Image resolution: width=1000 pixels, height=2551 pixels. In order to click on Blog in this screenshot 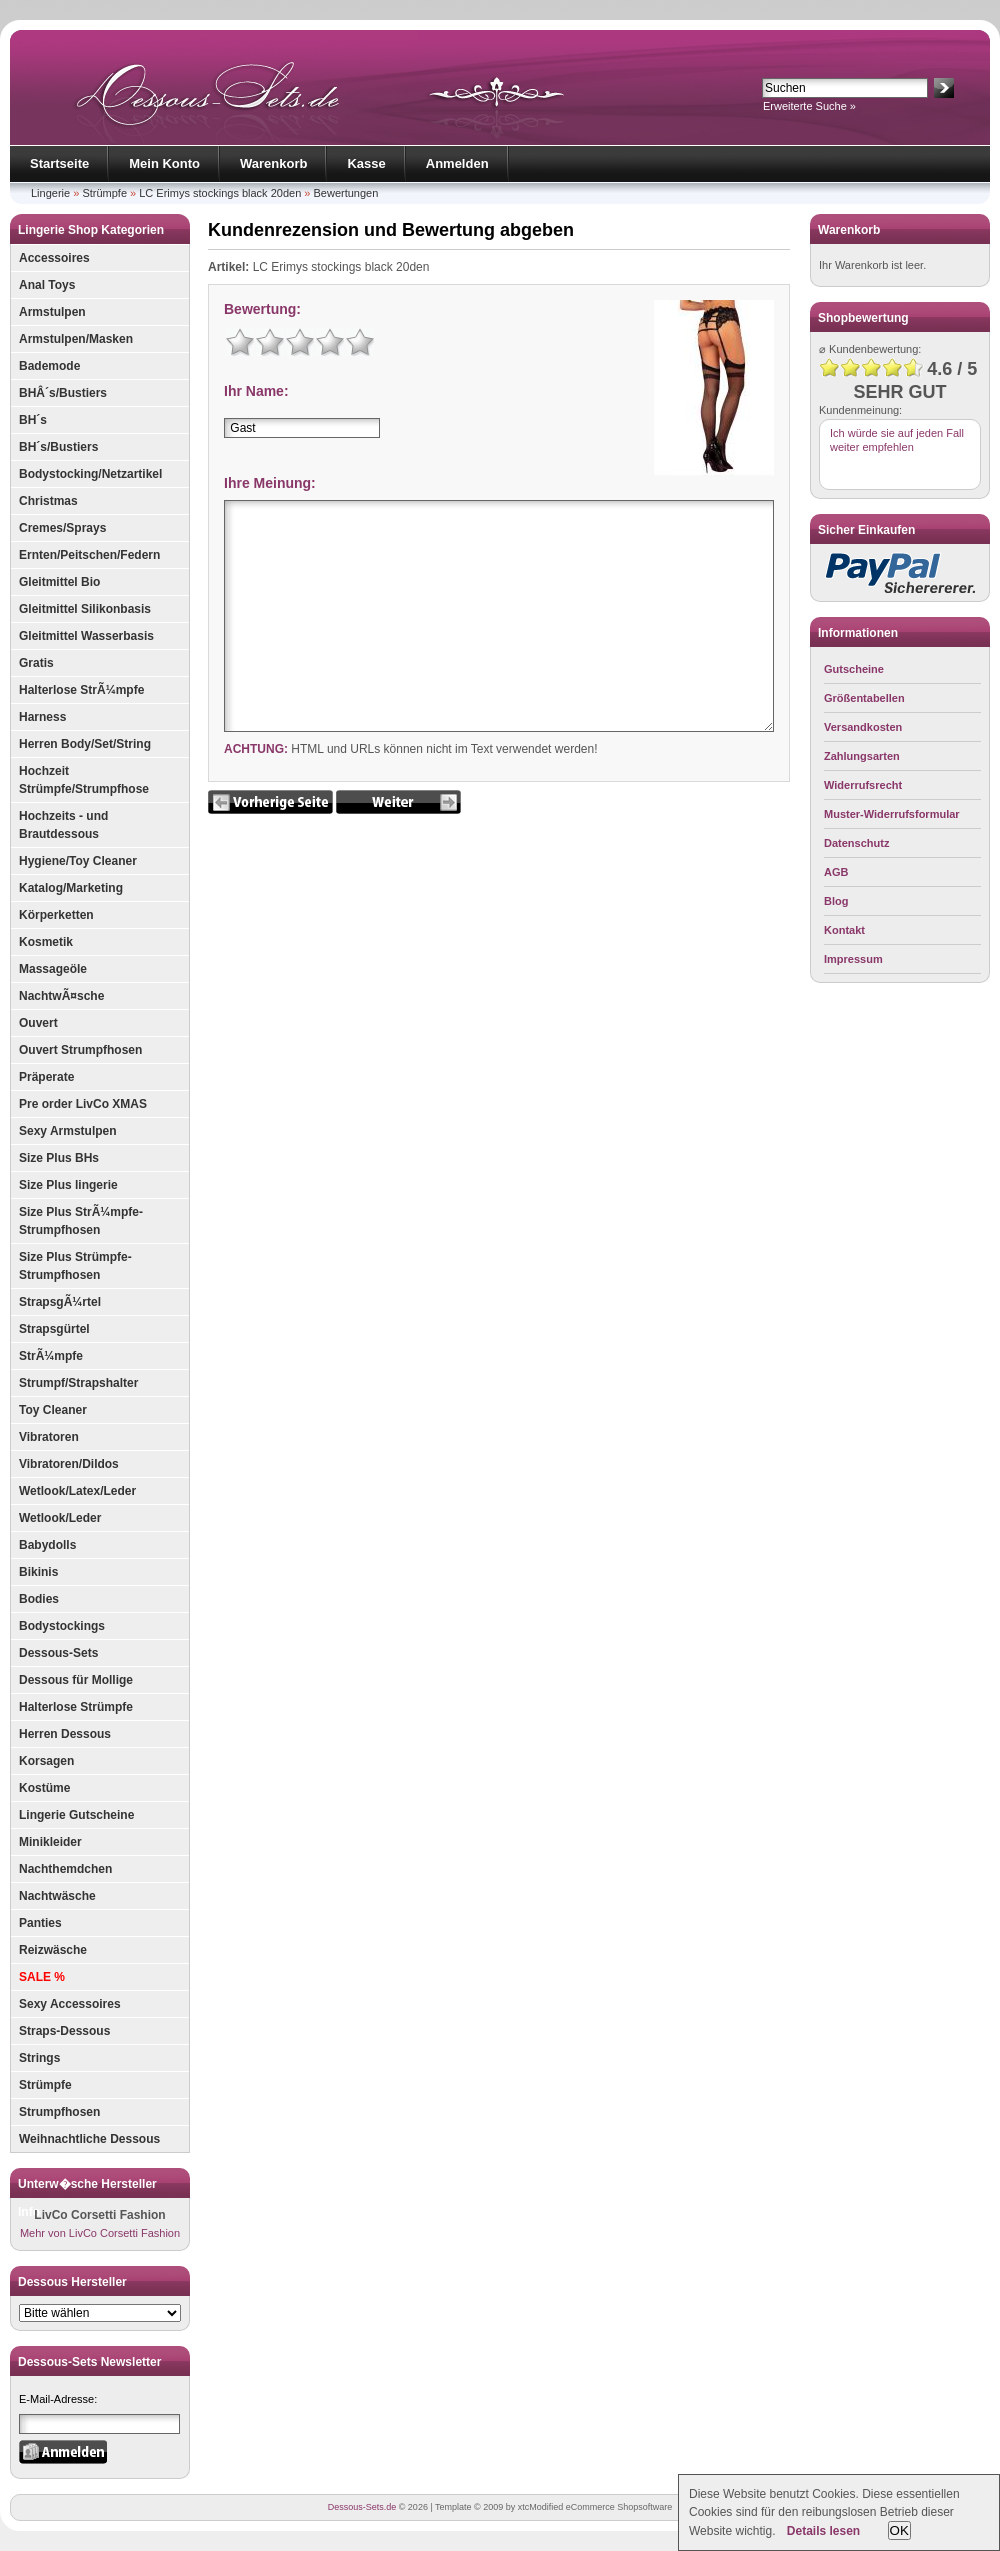, I will do `click(836, 901)`.